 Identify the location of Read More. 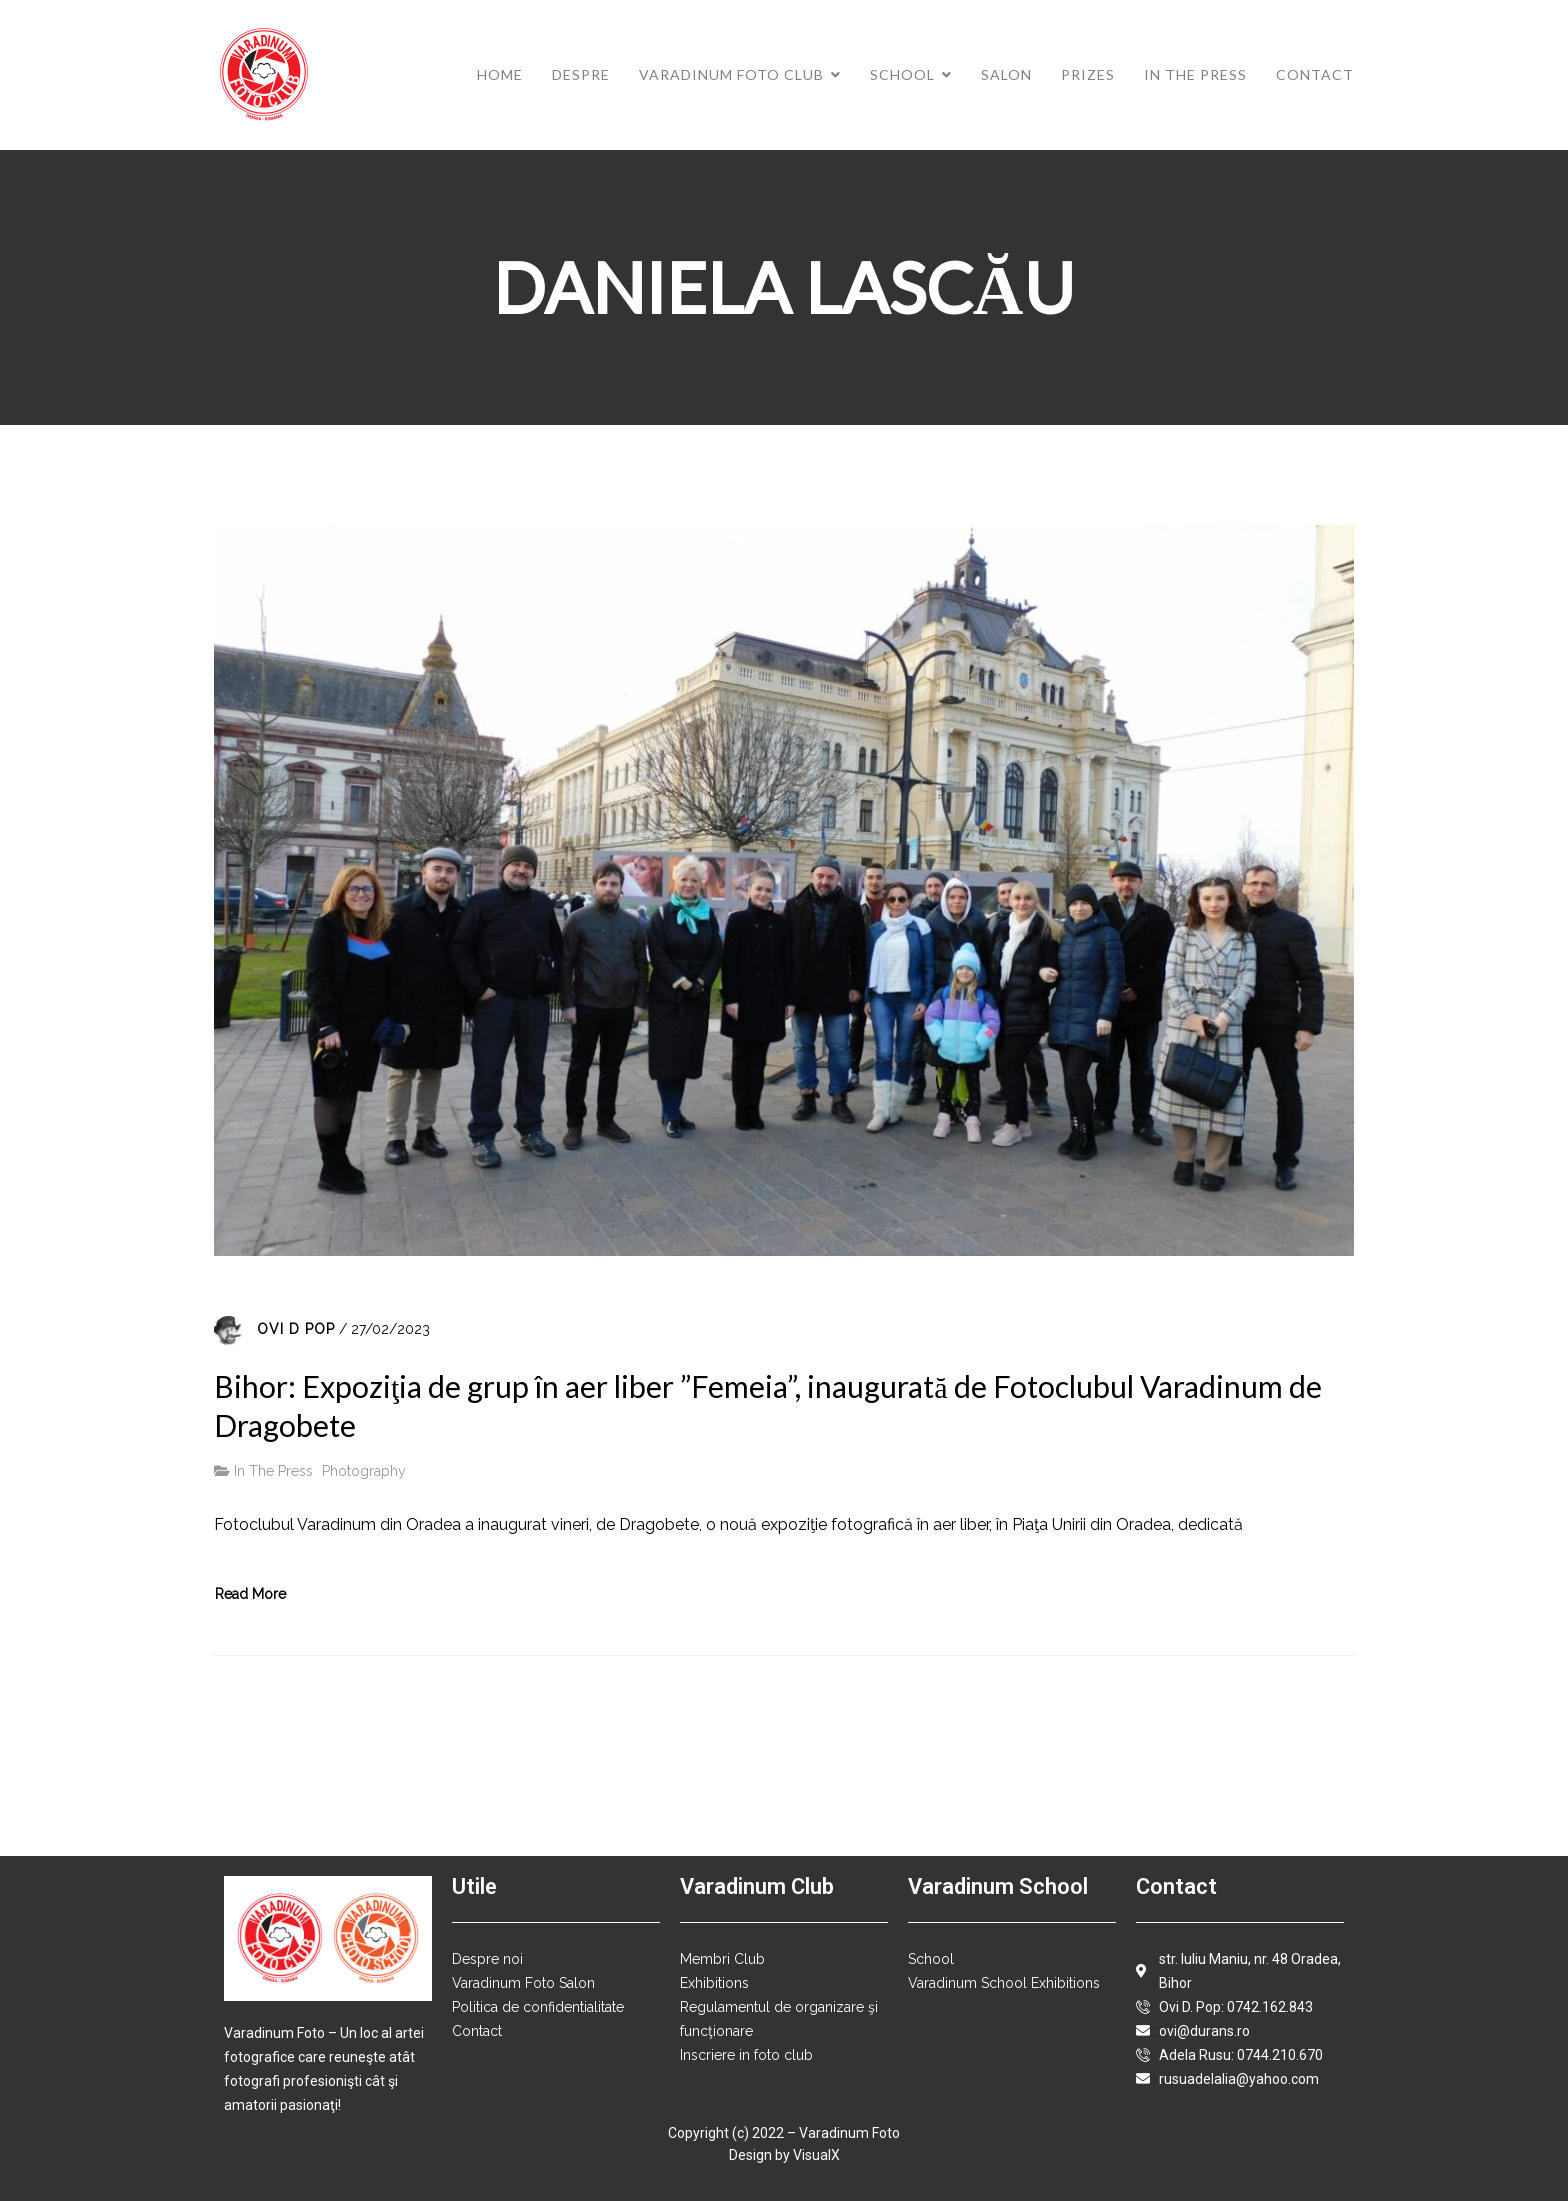
(250, 1594).